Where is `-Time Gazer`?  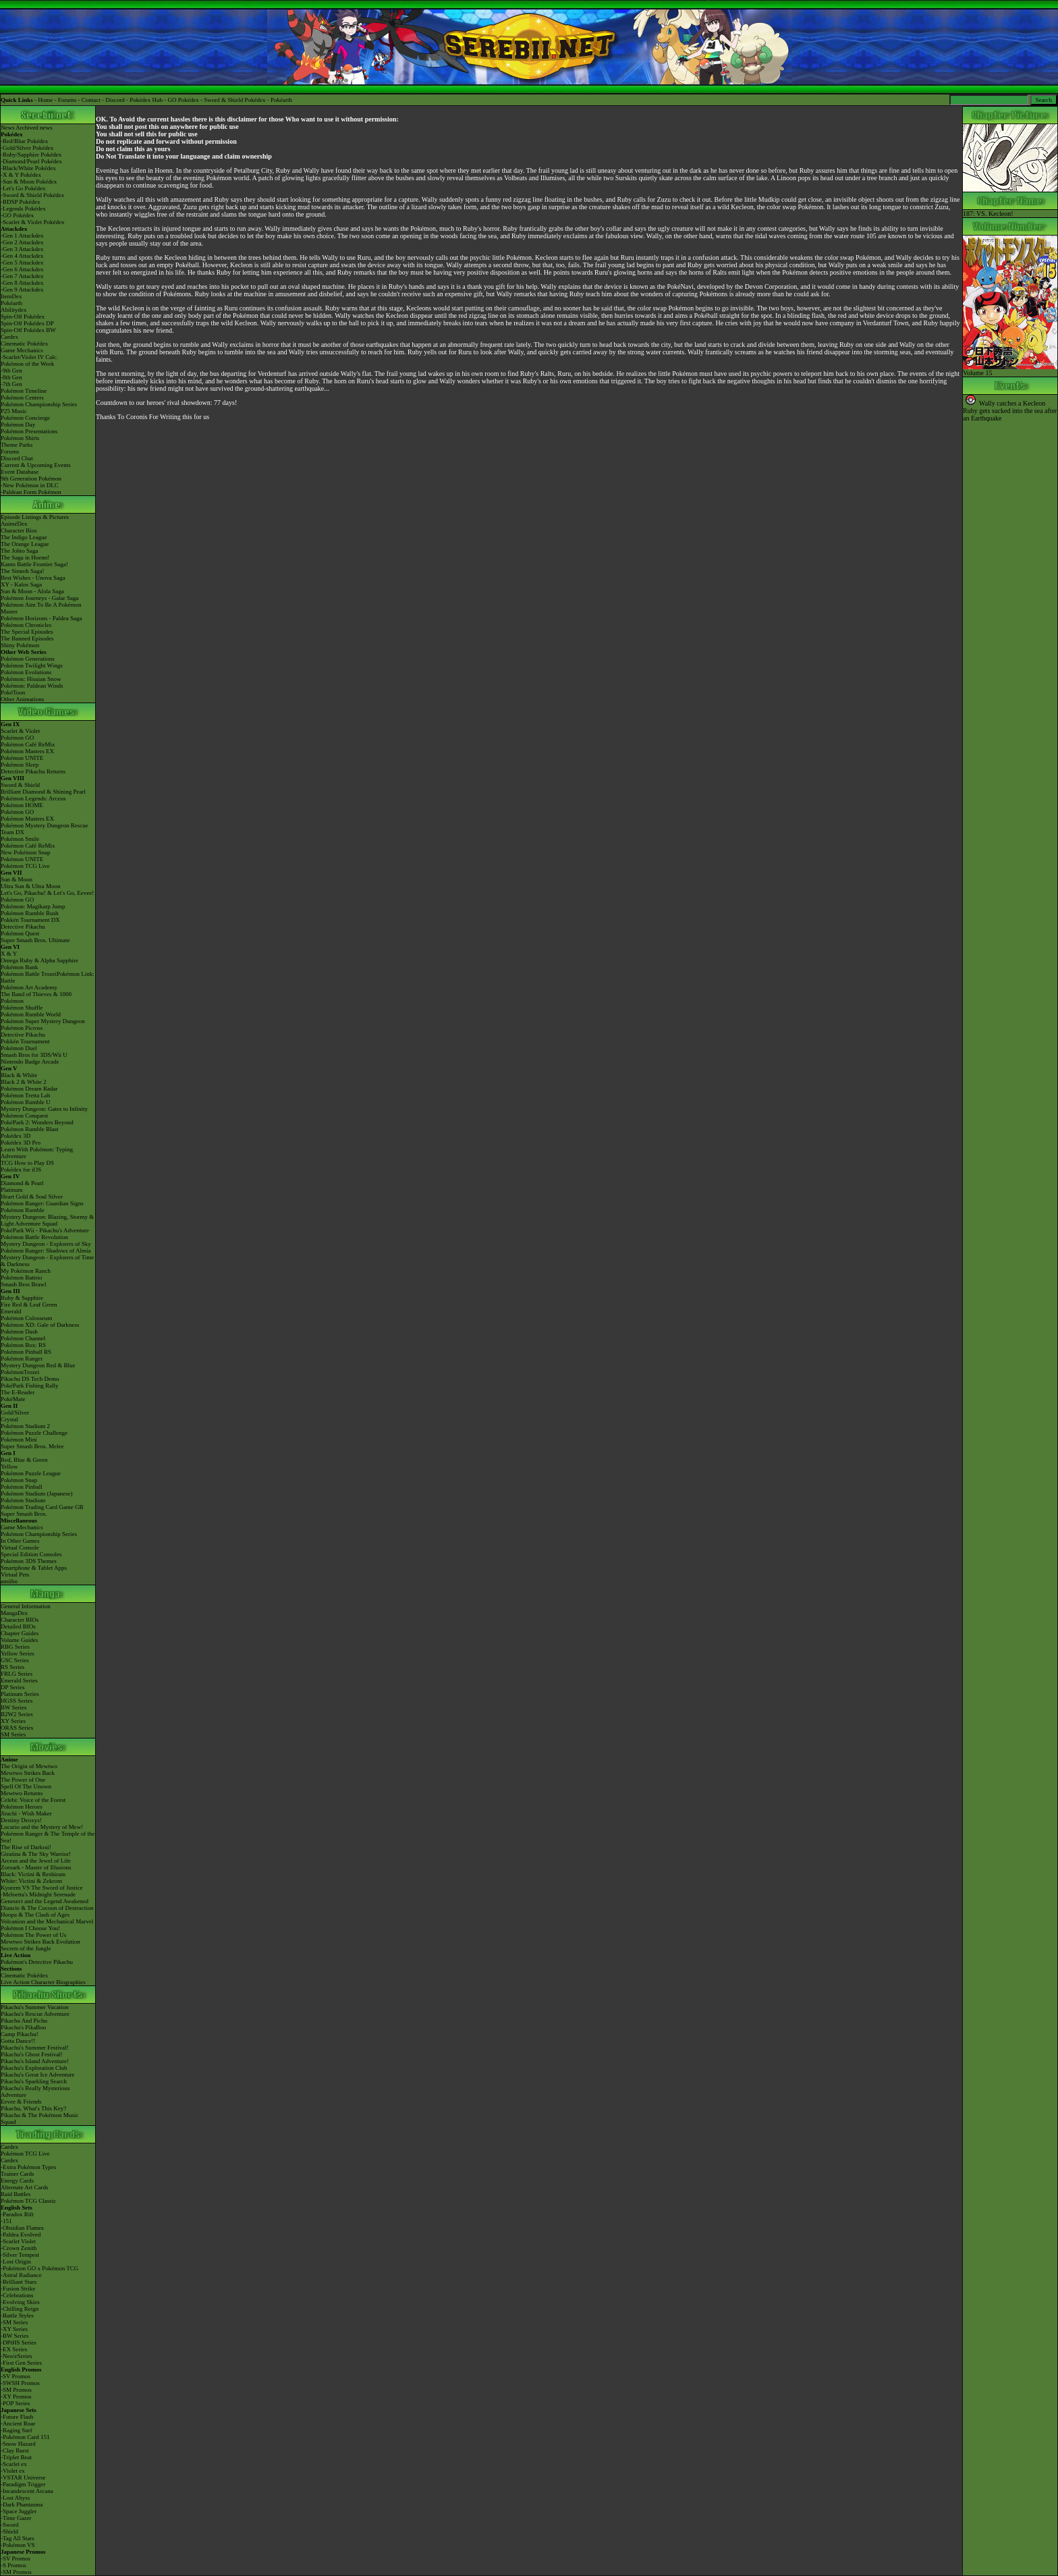 -Time Gazer is located at coordinates (16, 2518).